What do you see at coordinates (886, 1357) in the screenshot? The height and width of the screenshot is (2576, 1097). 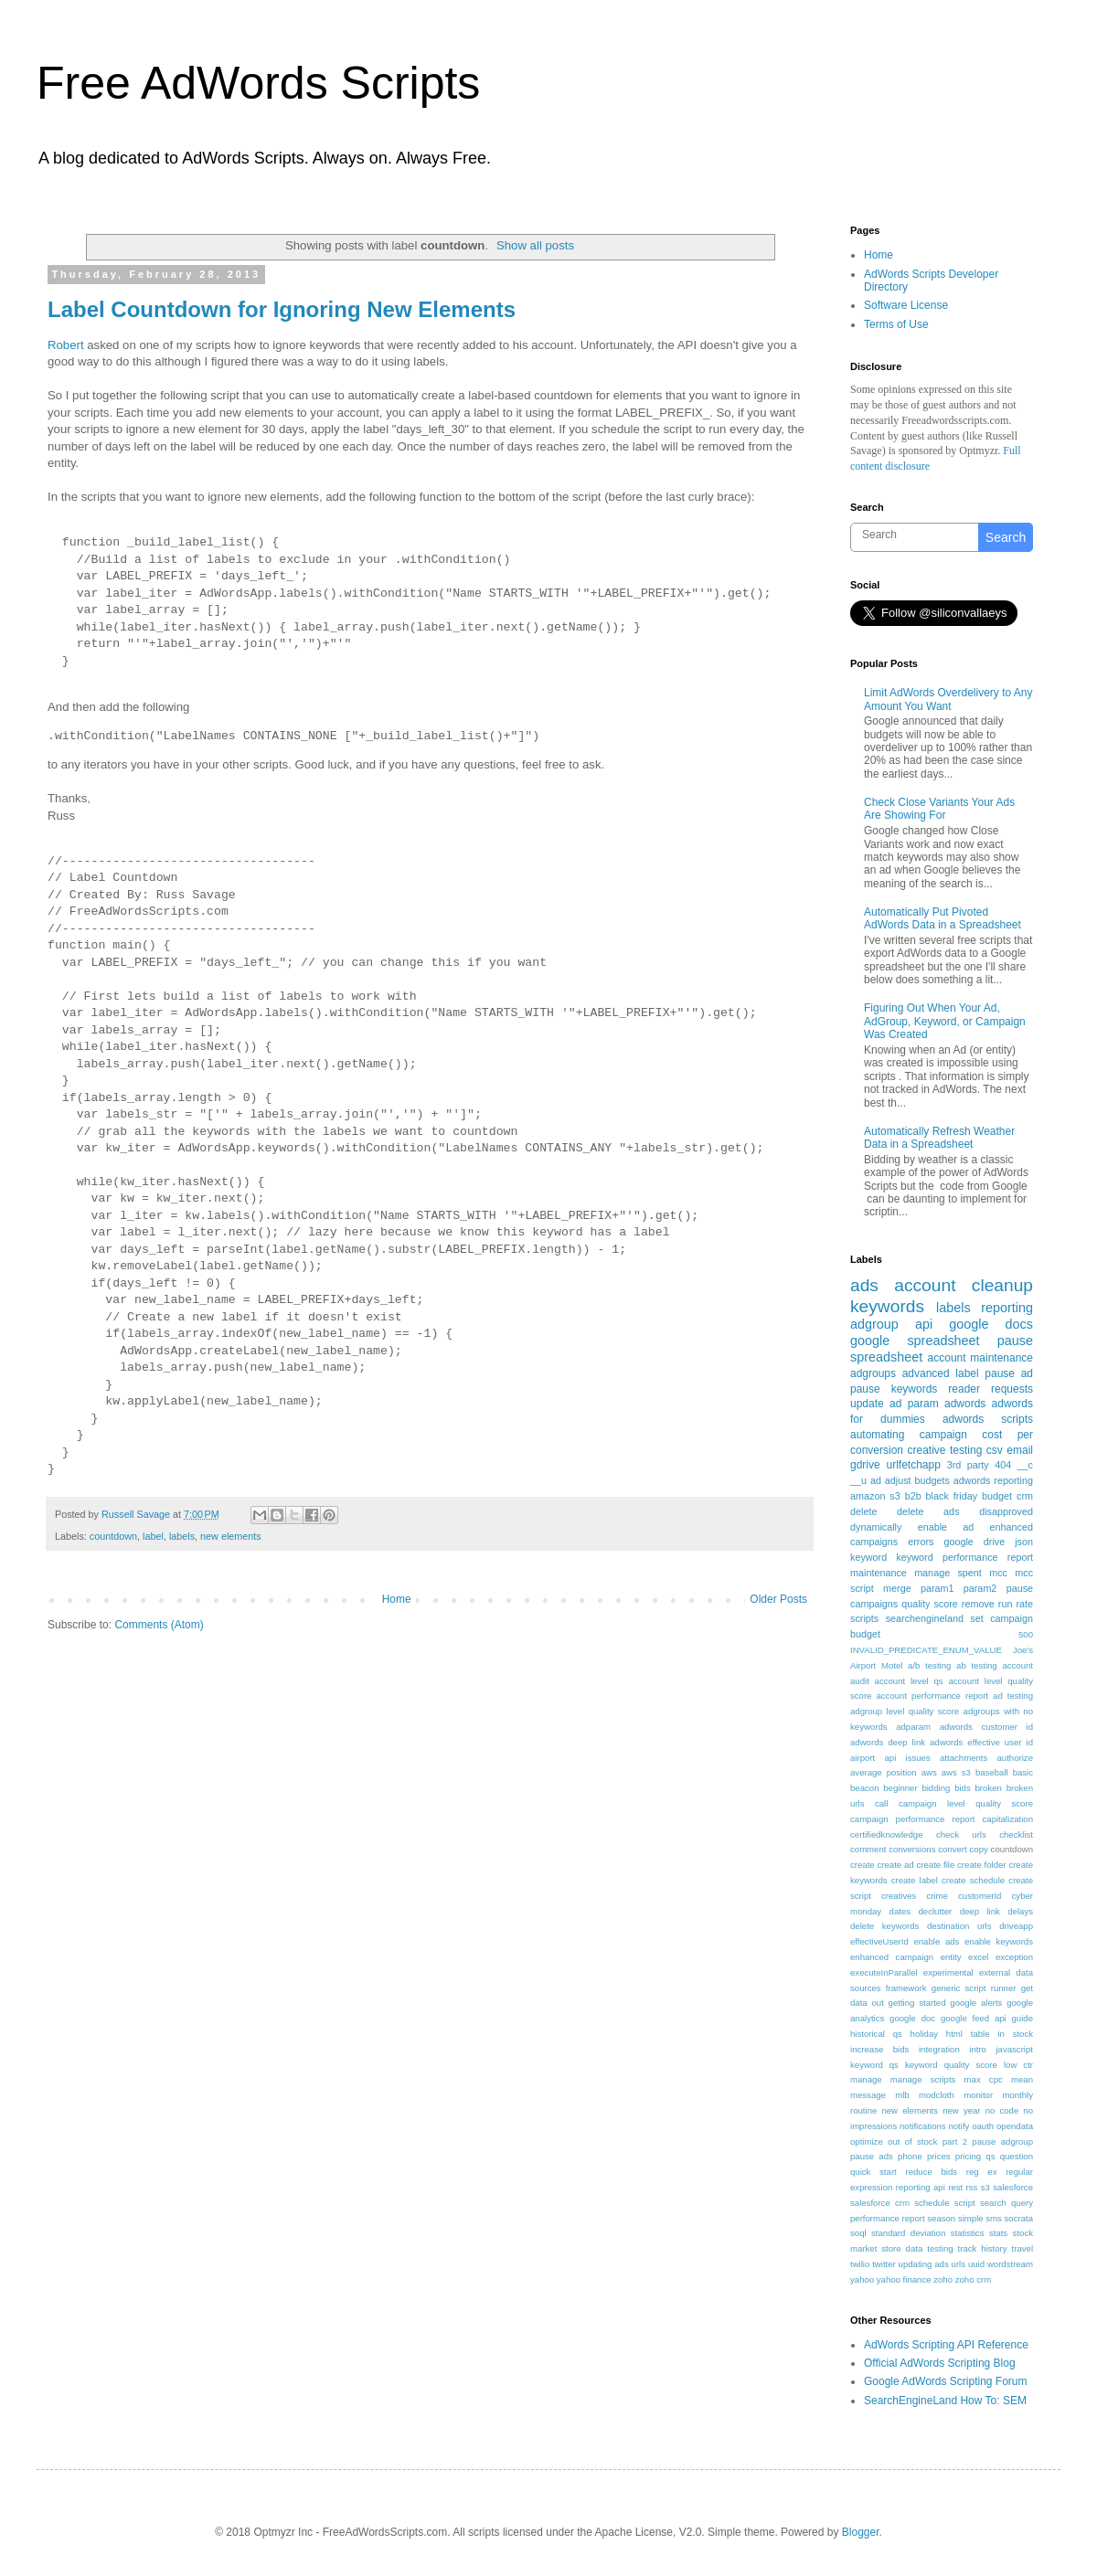 I see `spreadsheet` at bounding box center [886, 1357].